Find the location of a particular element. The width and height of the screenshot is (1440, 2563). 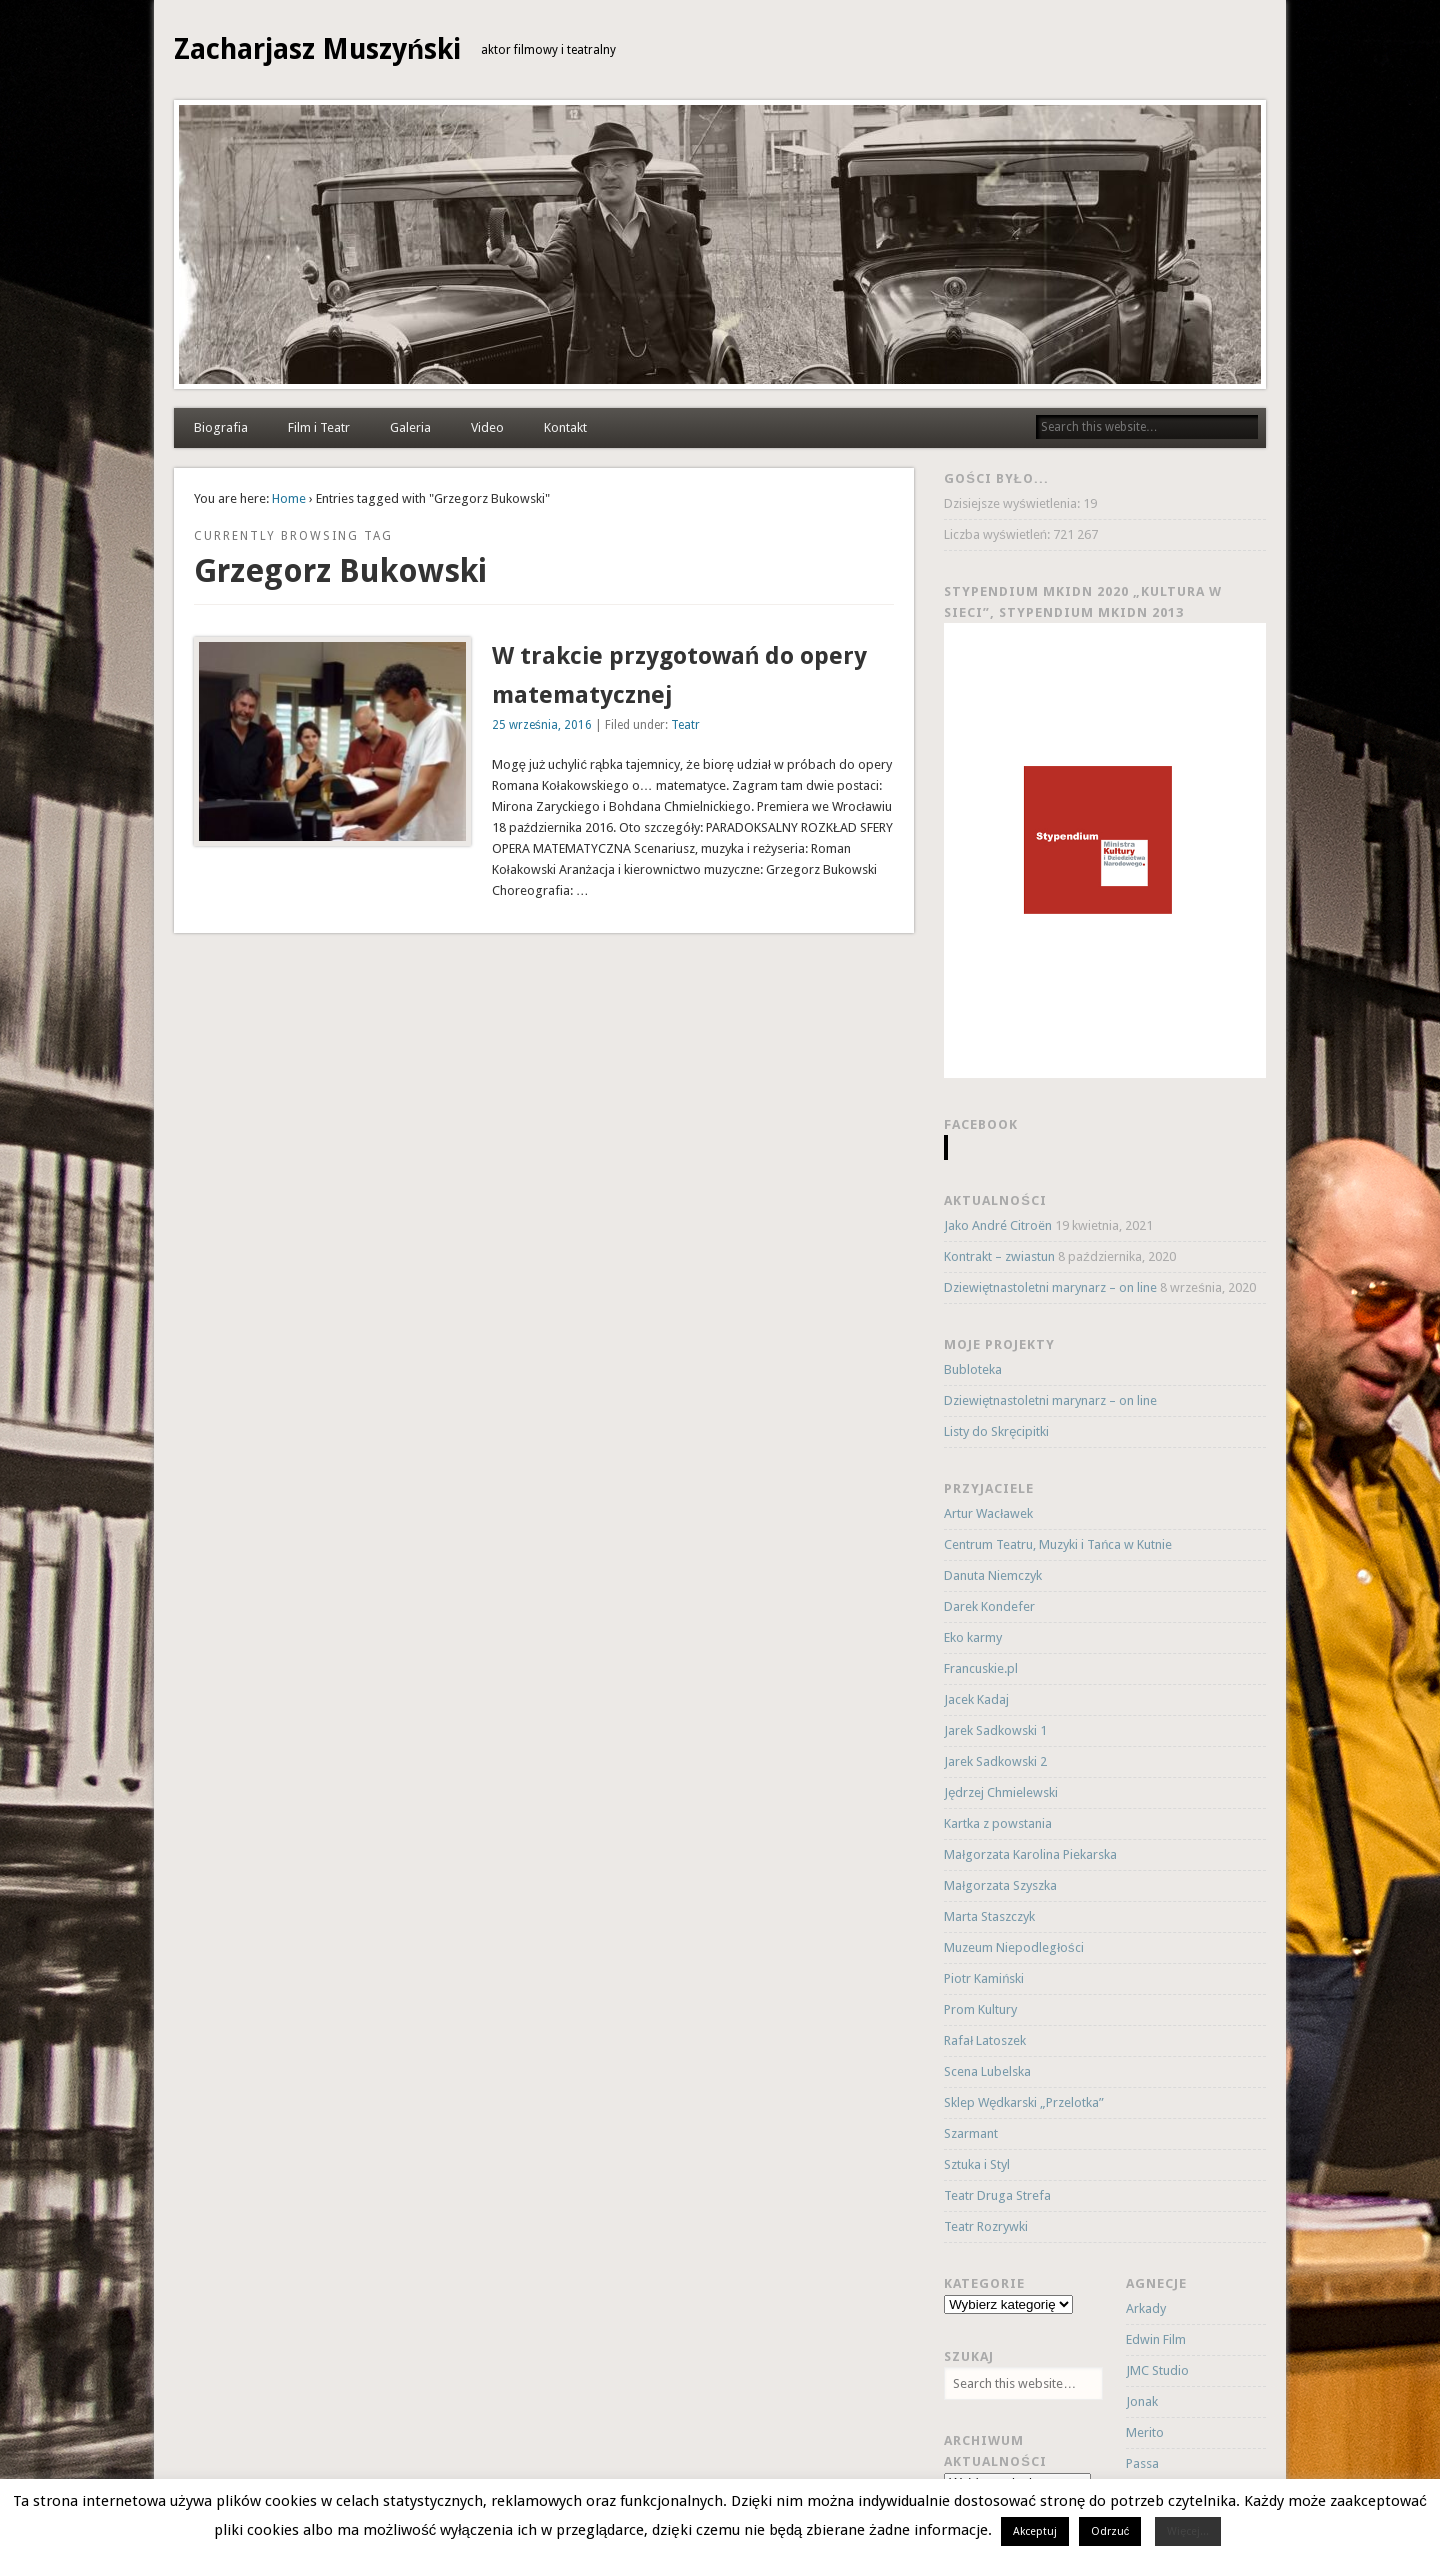

Jako André Citroën is located at coordinates (998, 1225).